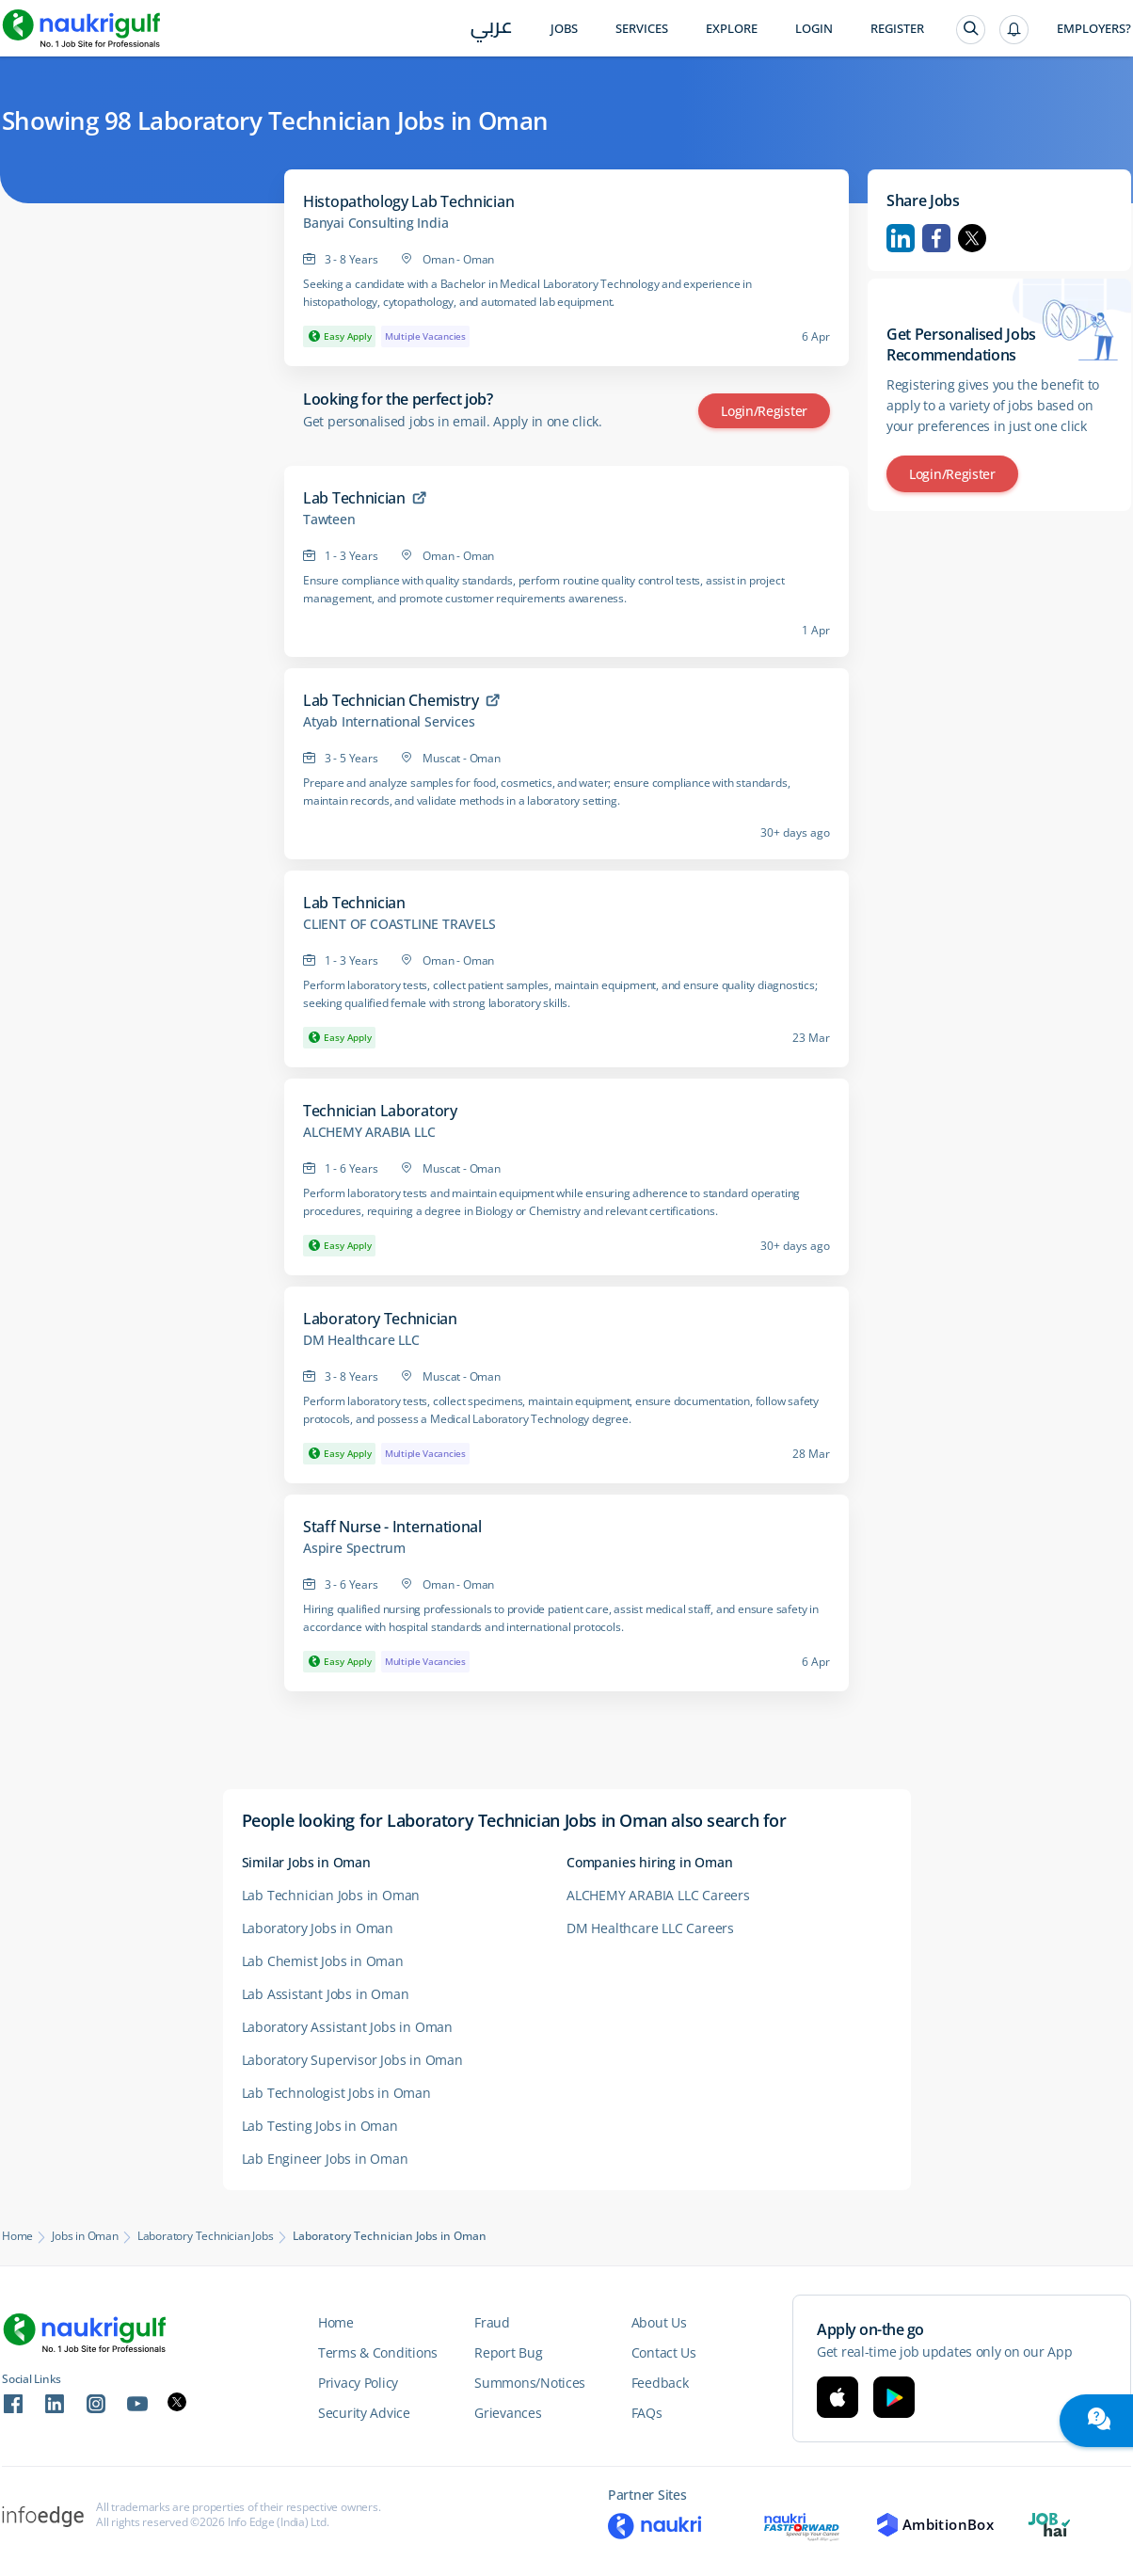  What do you see at coordinates (317, 1928) in the screenshot?
I see `Laboratory Jobs in Oman` at bounding box center [317, 1928].